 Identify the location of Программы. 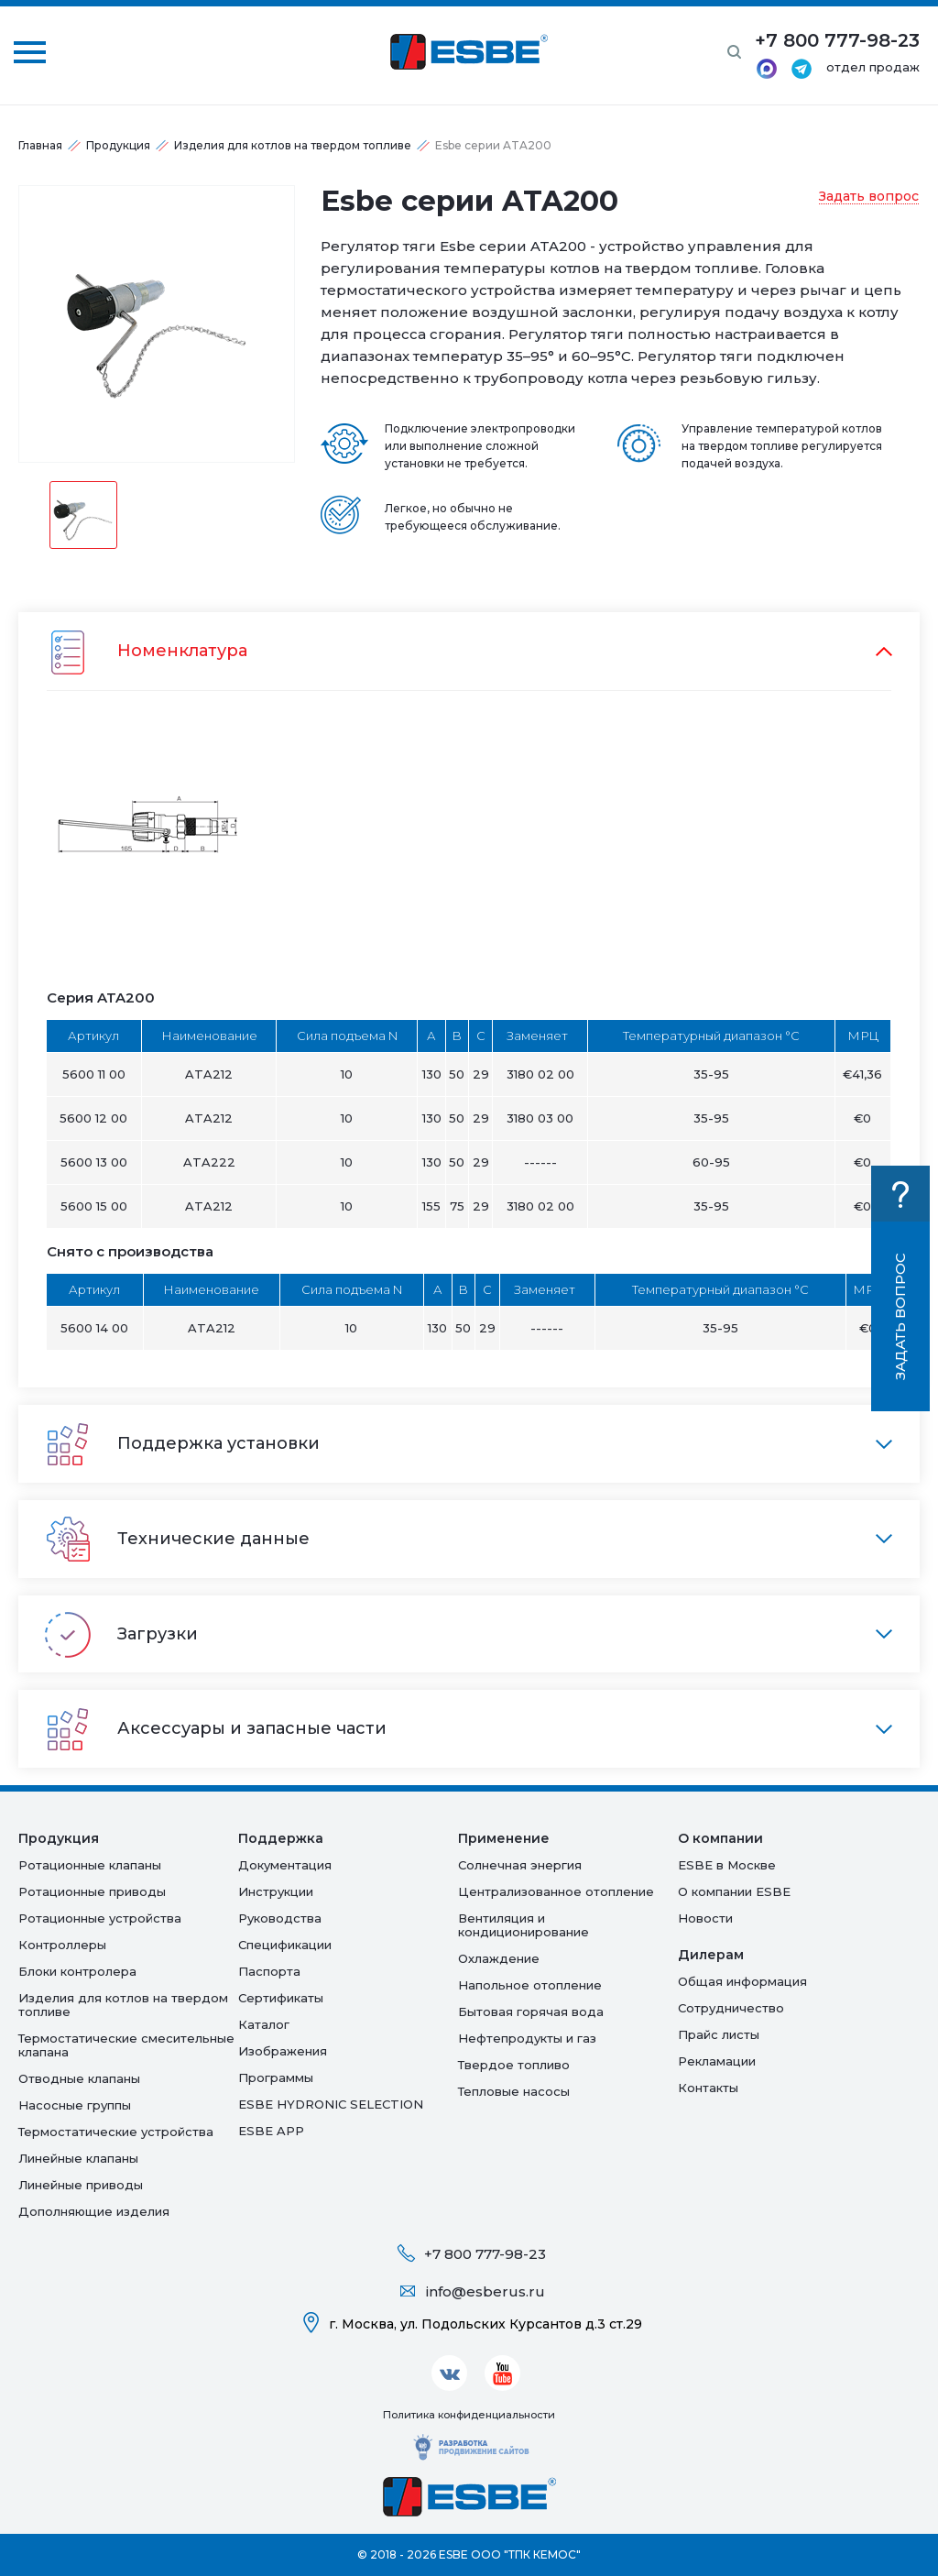
(275, 2077).